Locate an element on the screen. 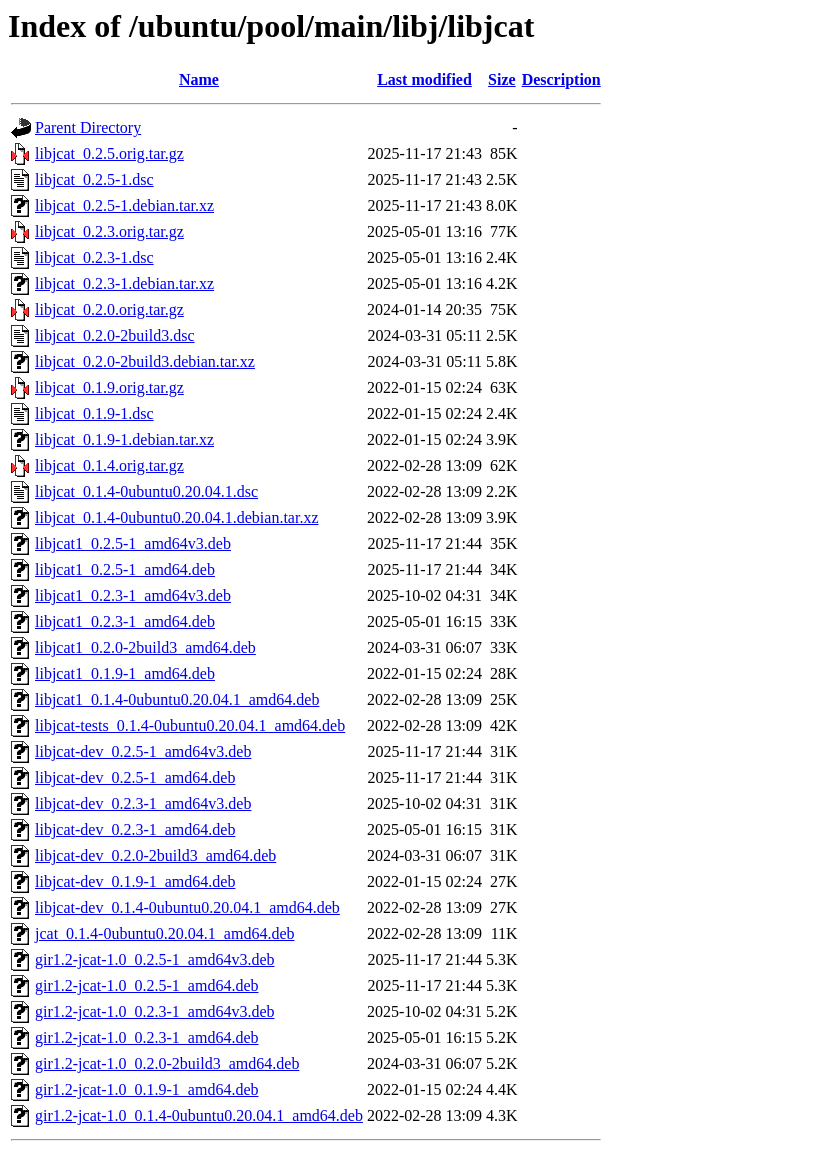  Description is located at coordinates (561, 79).